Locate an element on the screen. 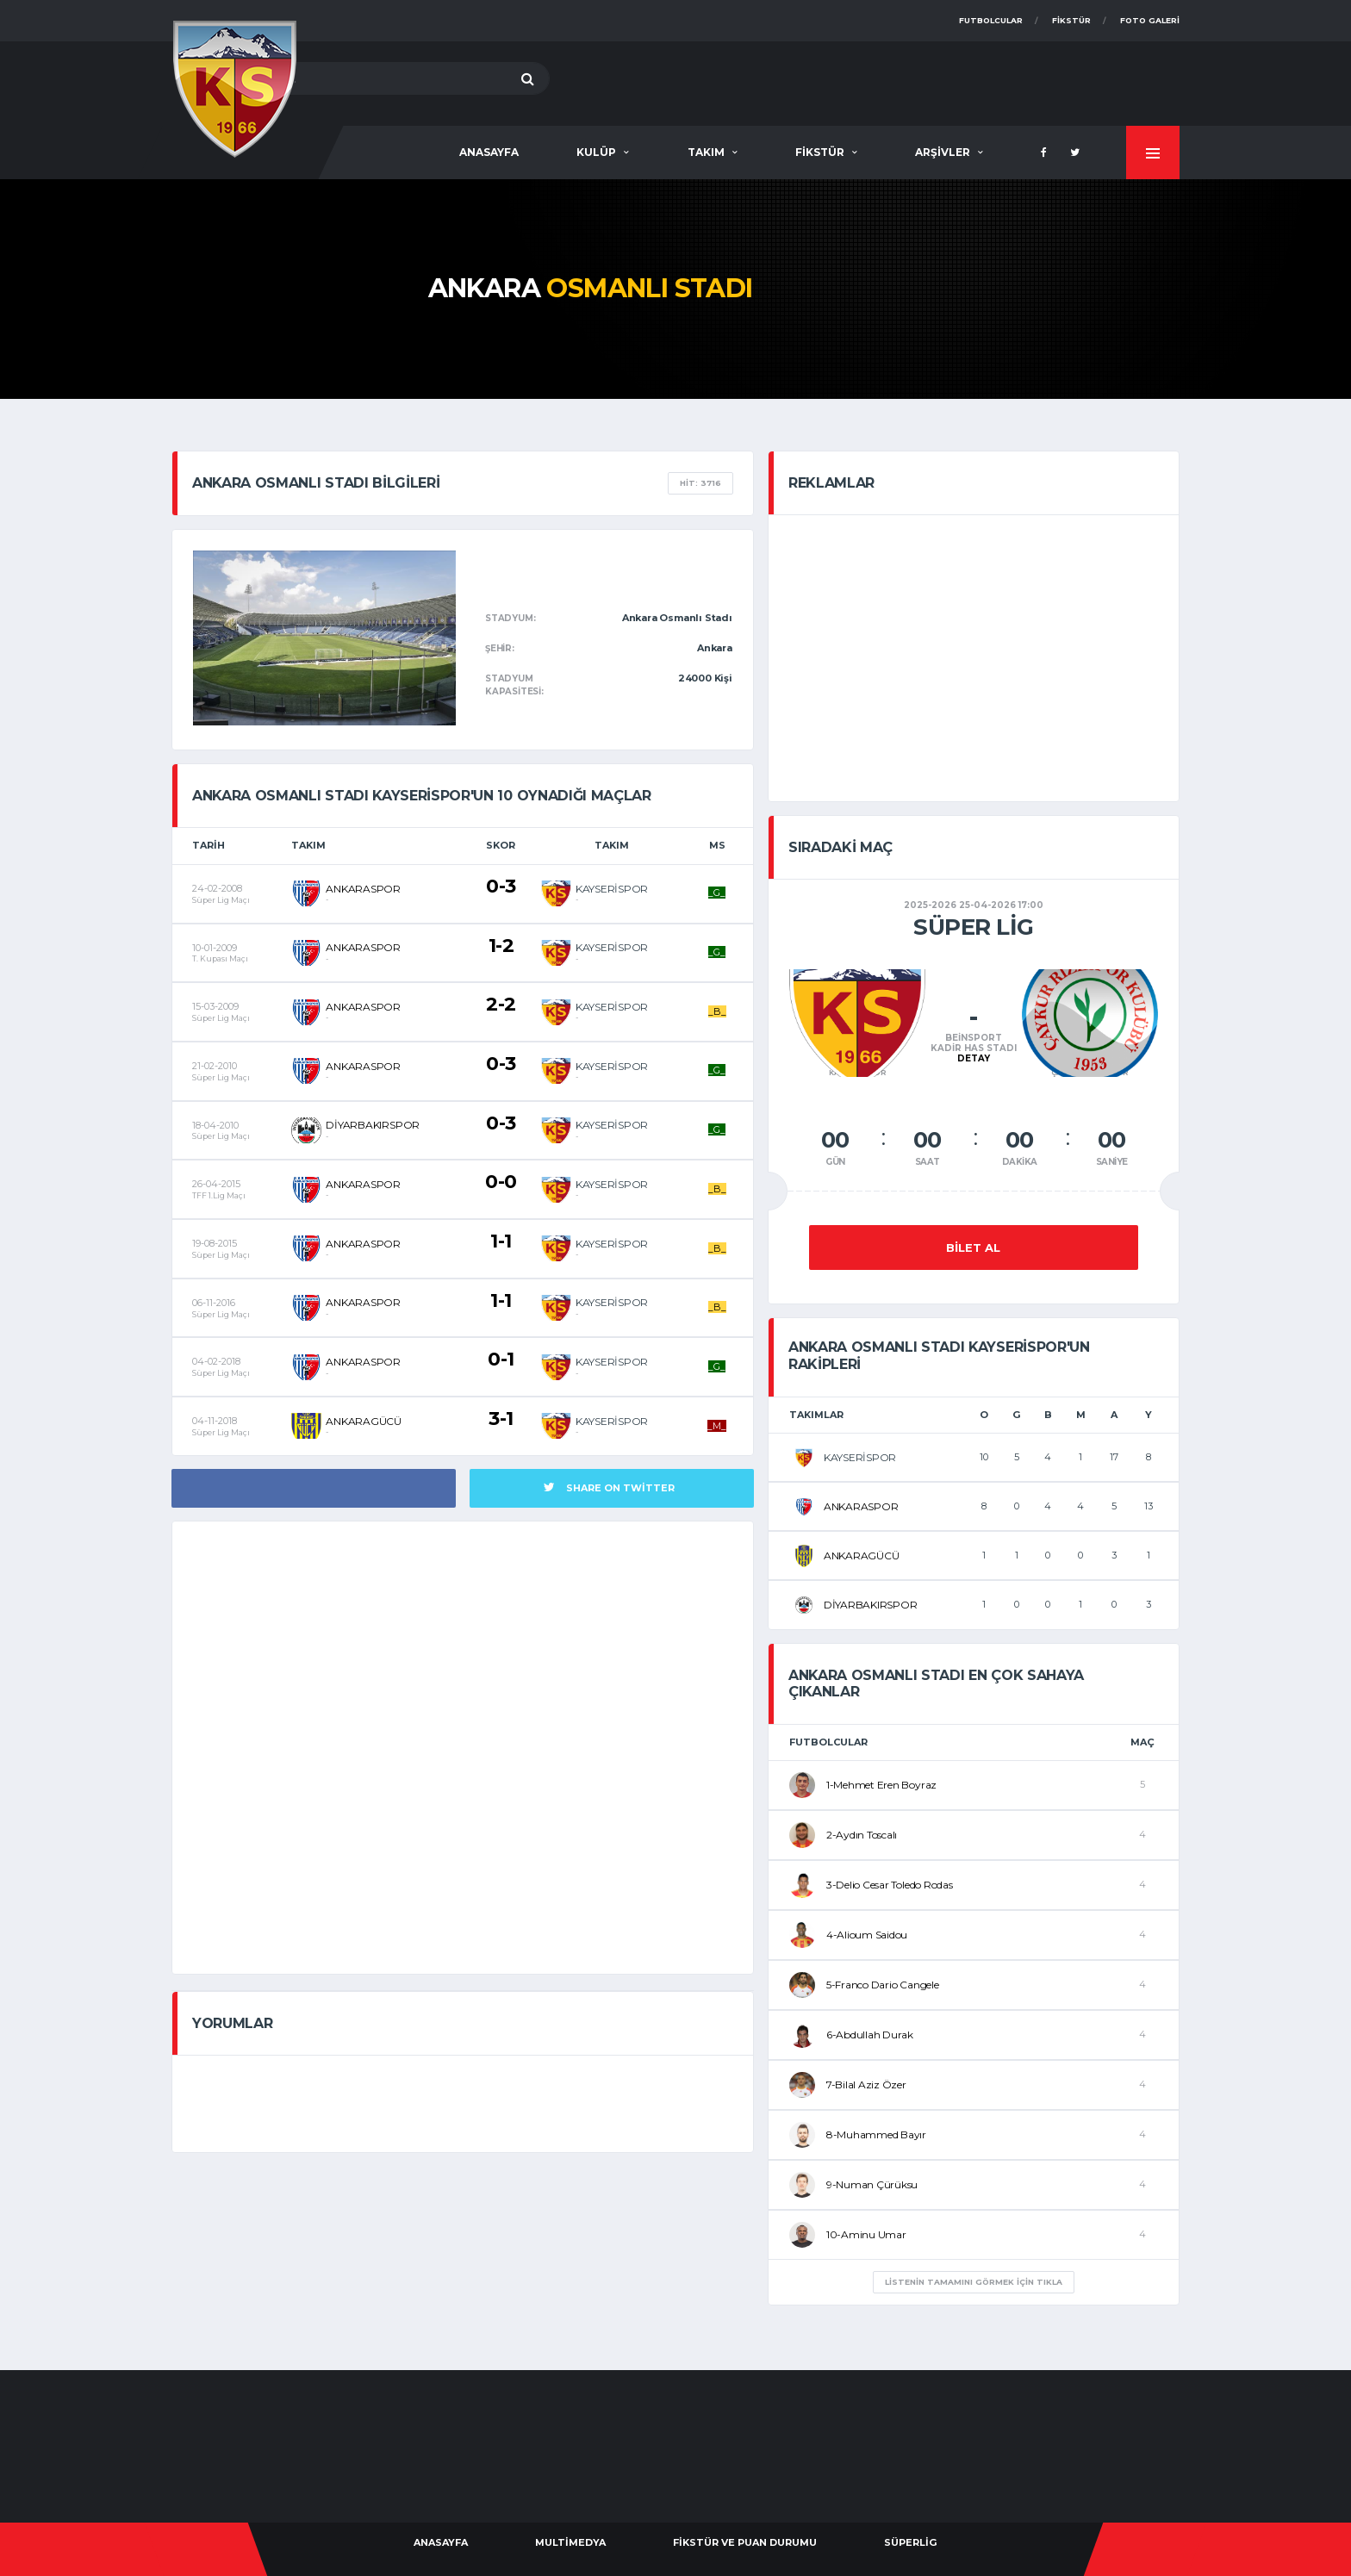 The width and height of the screenshot is (1351, 2576). Arşivler is located at coordinates (942, 152).